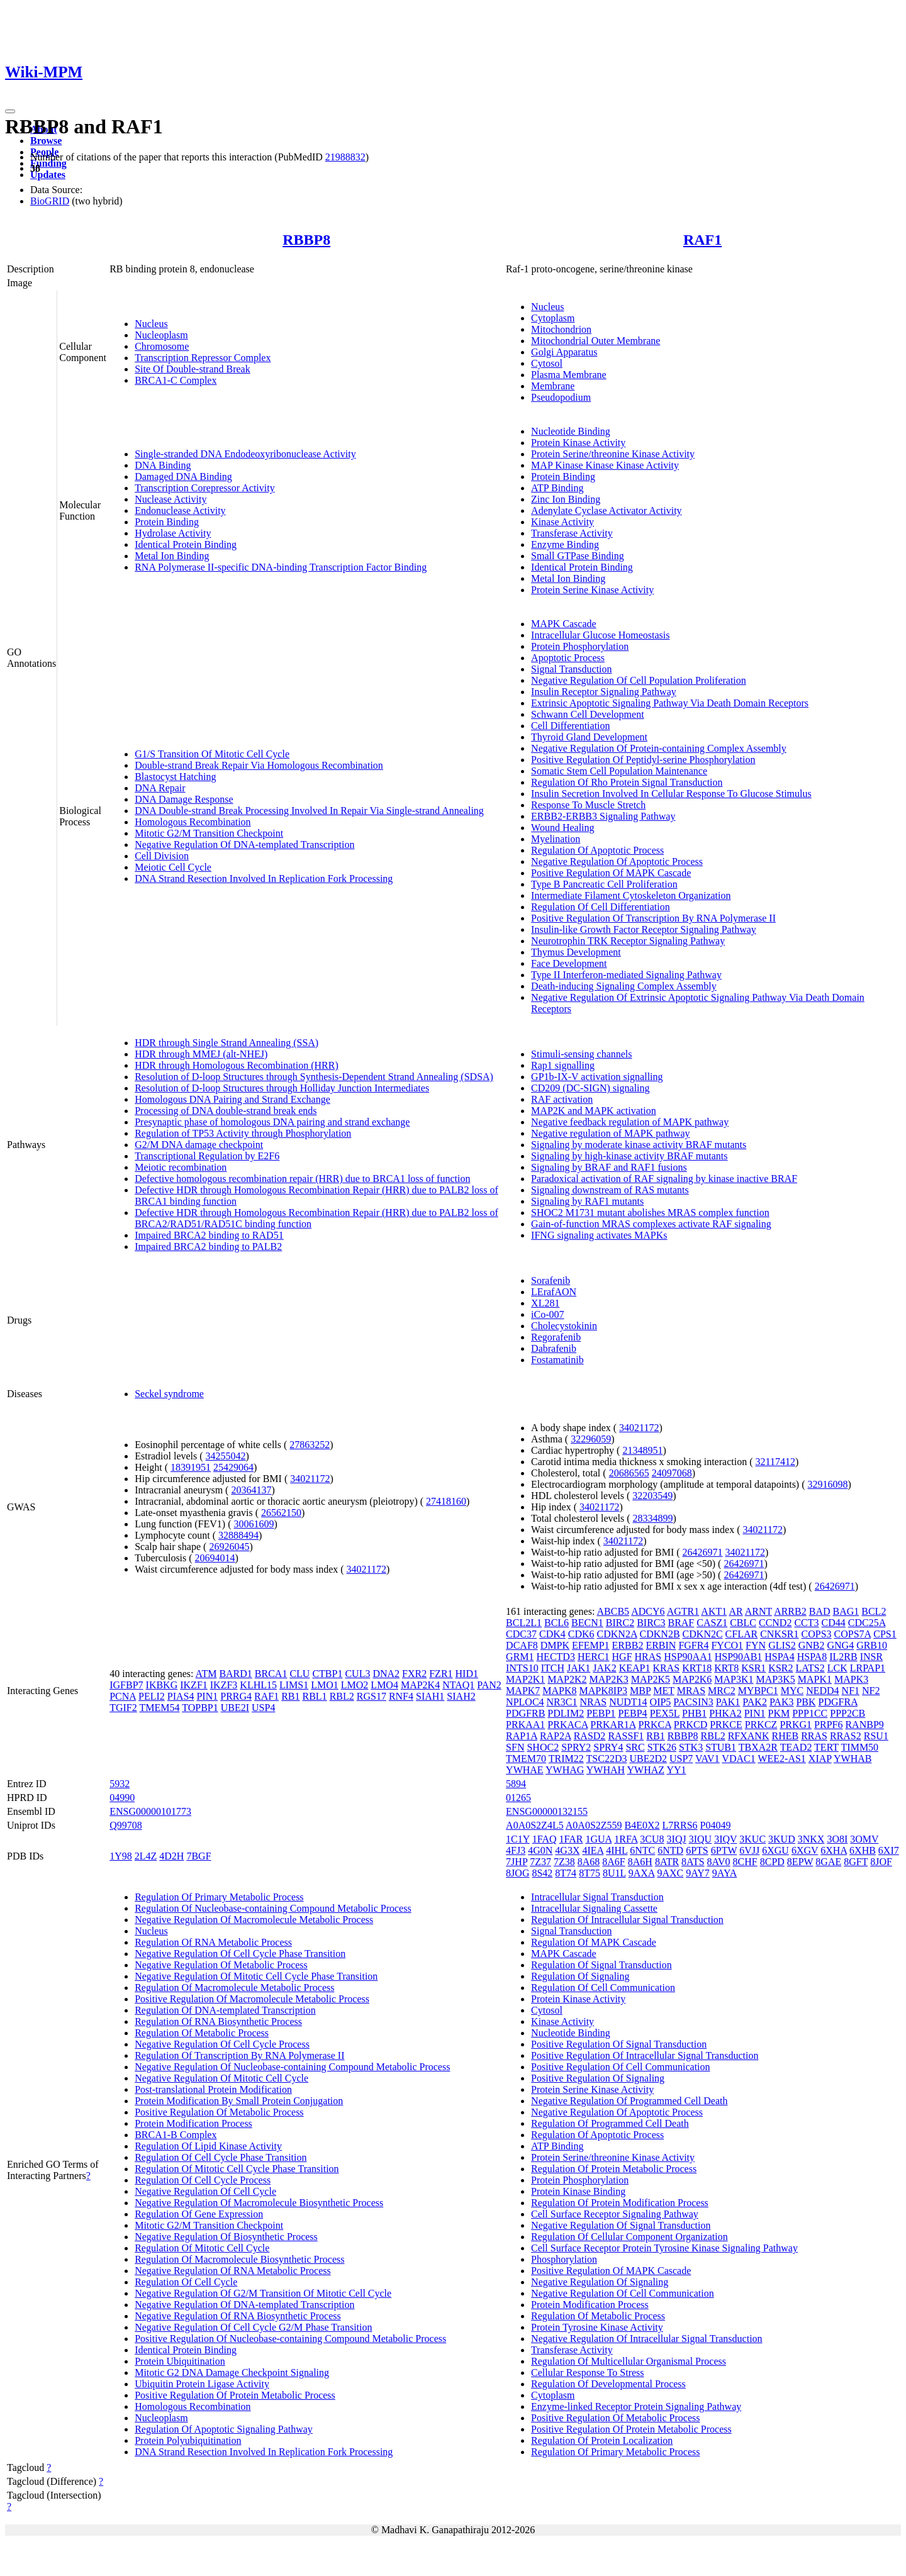  I want to click on SHOC2 M1731 mutant abolishes MRAS complex function, so click(650, 1212).